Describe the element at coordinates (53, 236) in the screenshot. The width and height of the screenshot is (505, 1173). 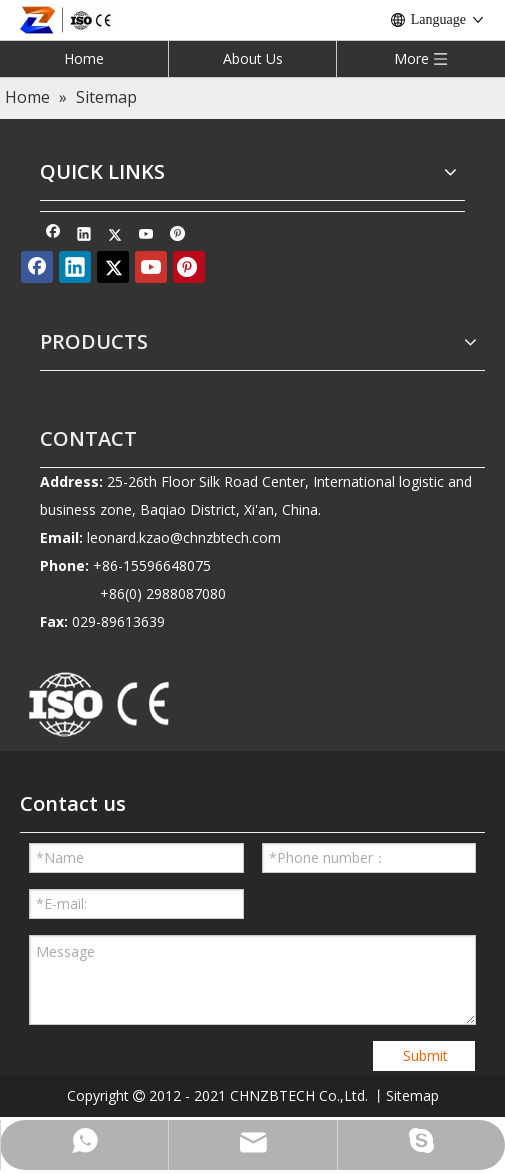
I see `[Facebook]` at that location.